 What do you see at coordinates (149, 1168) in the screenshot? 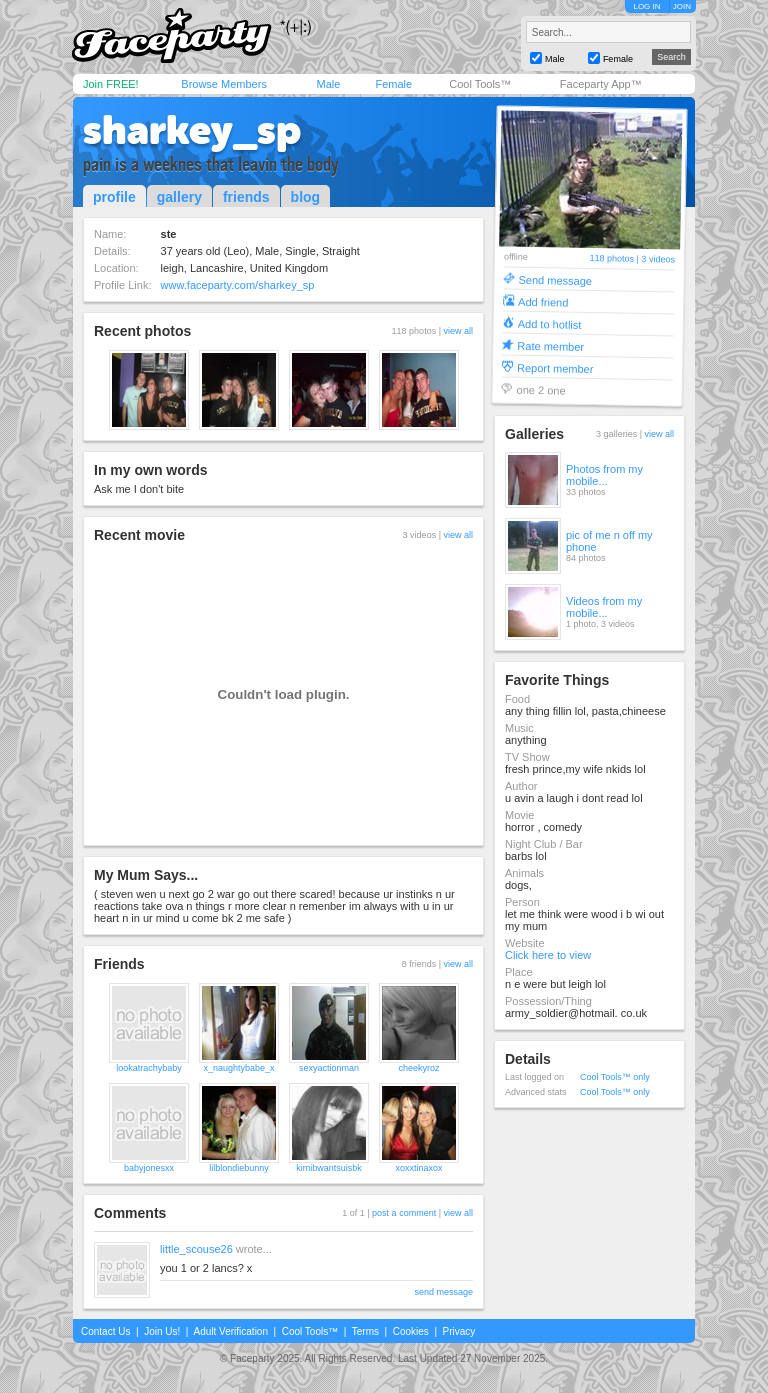
I see `babyjonesxx` at bounding box center [149, 1168].